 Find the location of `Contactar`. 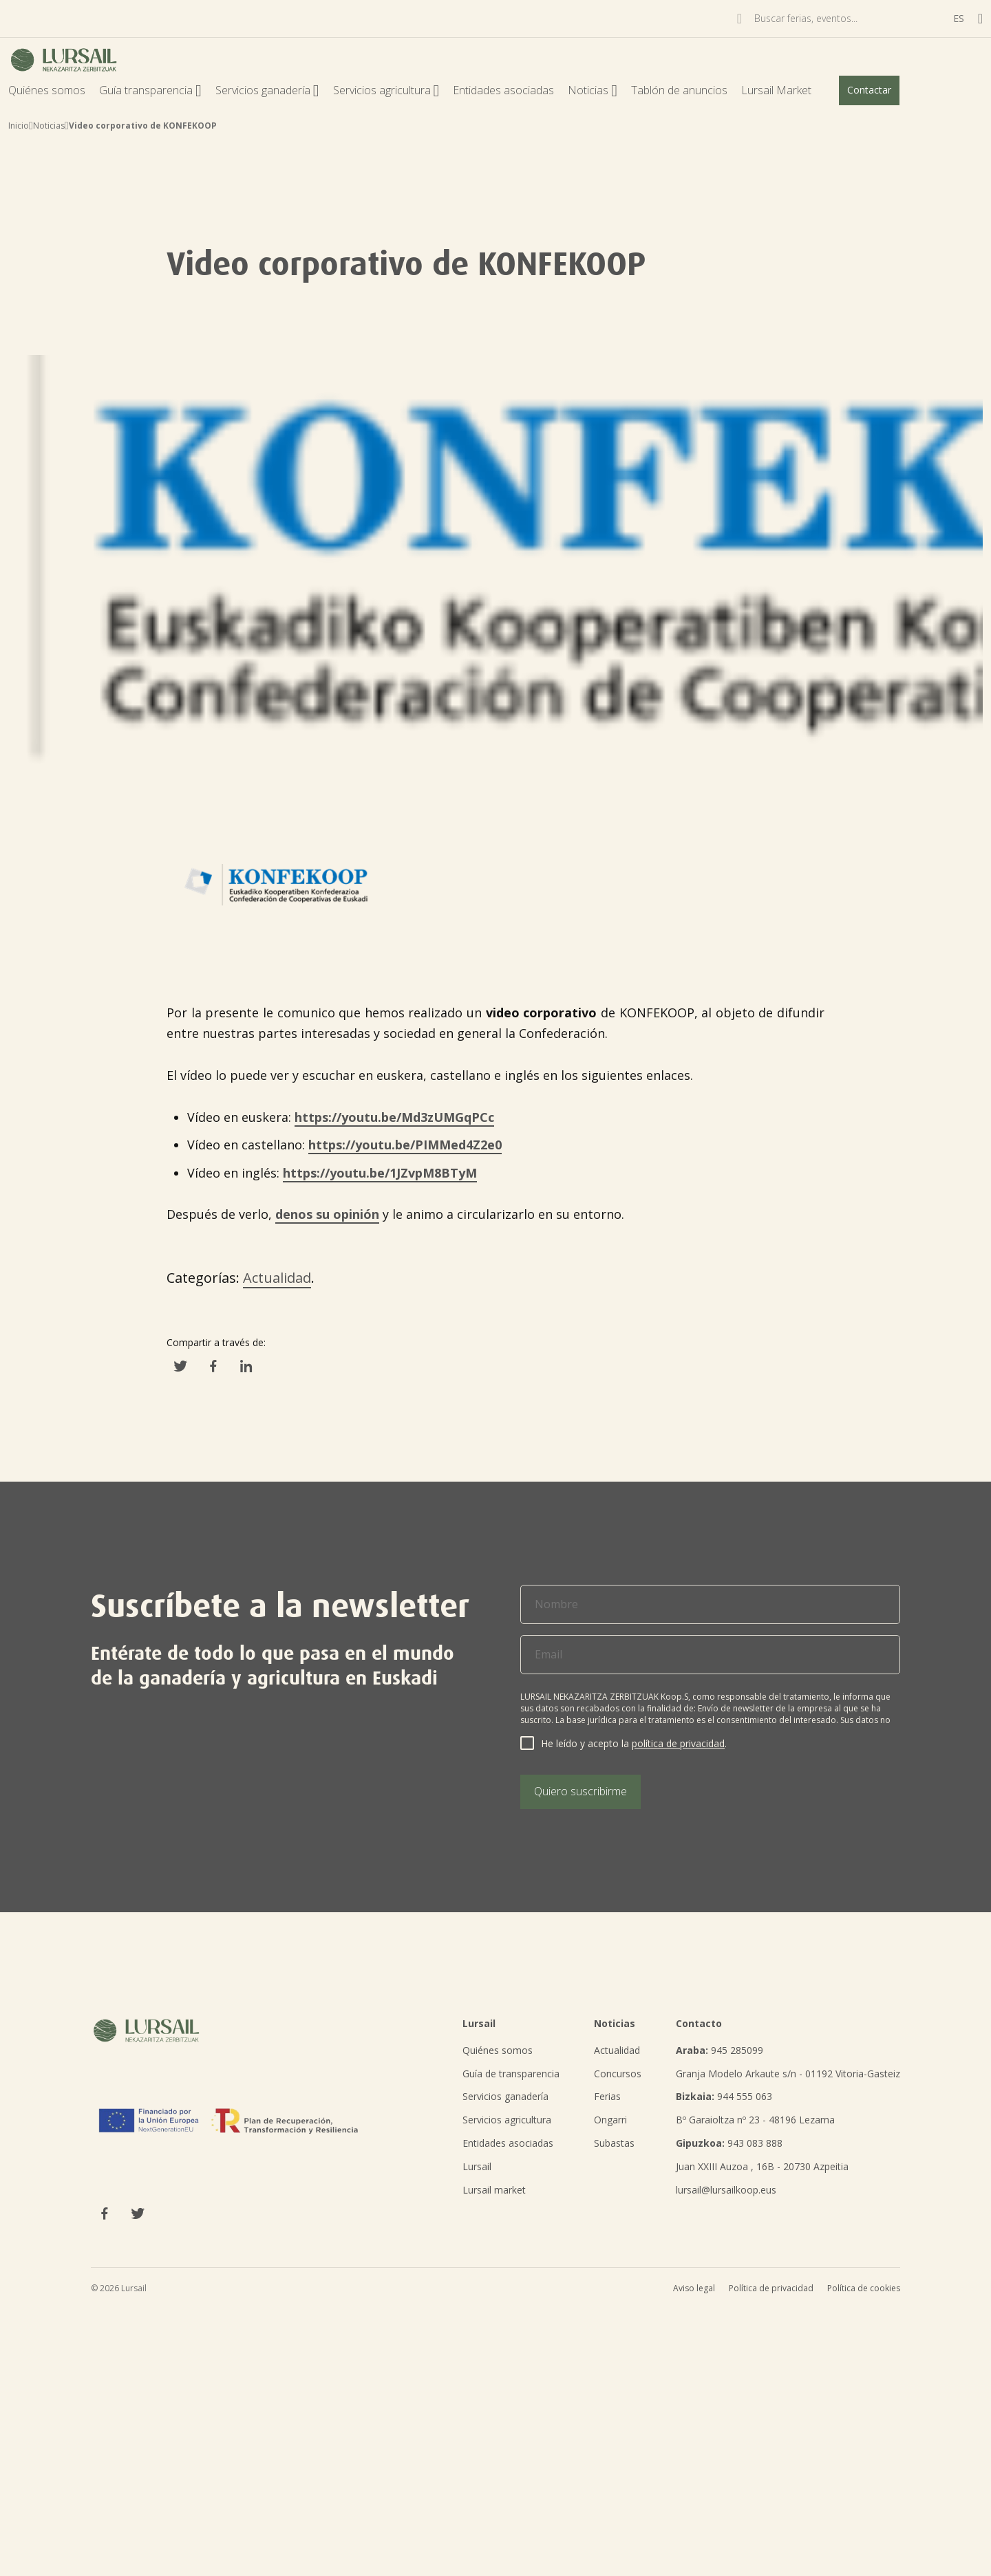

Contactar is located at coordinates (869, 89).